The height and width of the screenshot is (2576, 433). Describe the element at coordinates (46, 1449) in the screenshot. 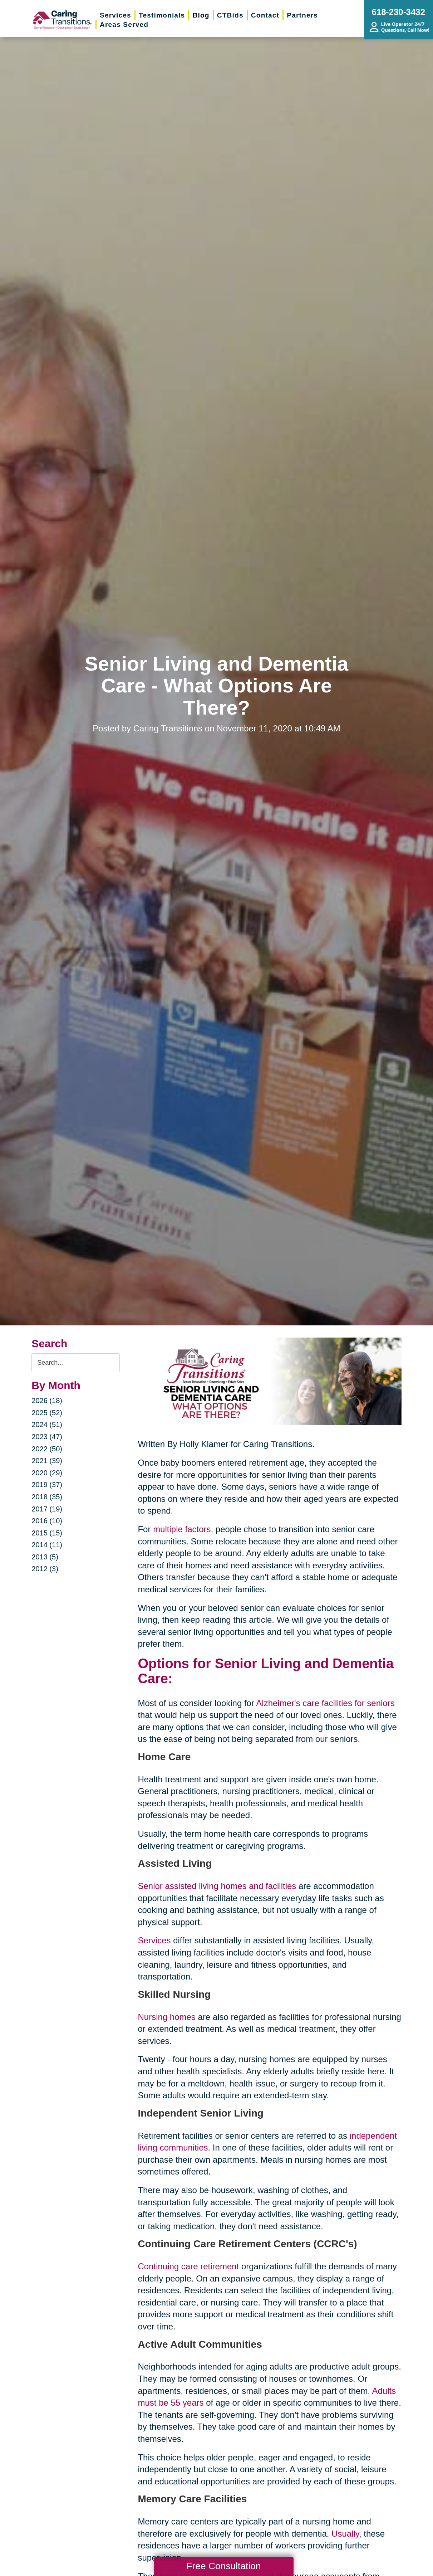

I see `2022 (50)` at that location.